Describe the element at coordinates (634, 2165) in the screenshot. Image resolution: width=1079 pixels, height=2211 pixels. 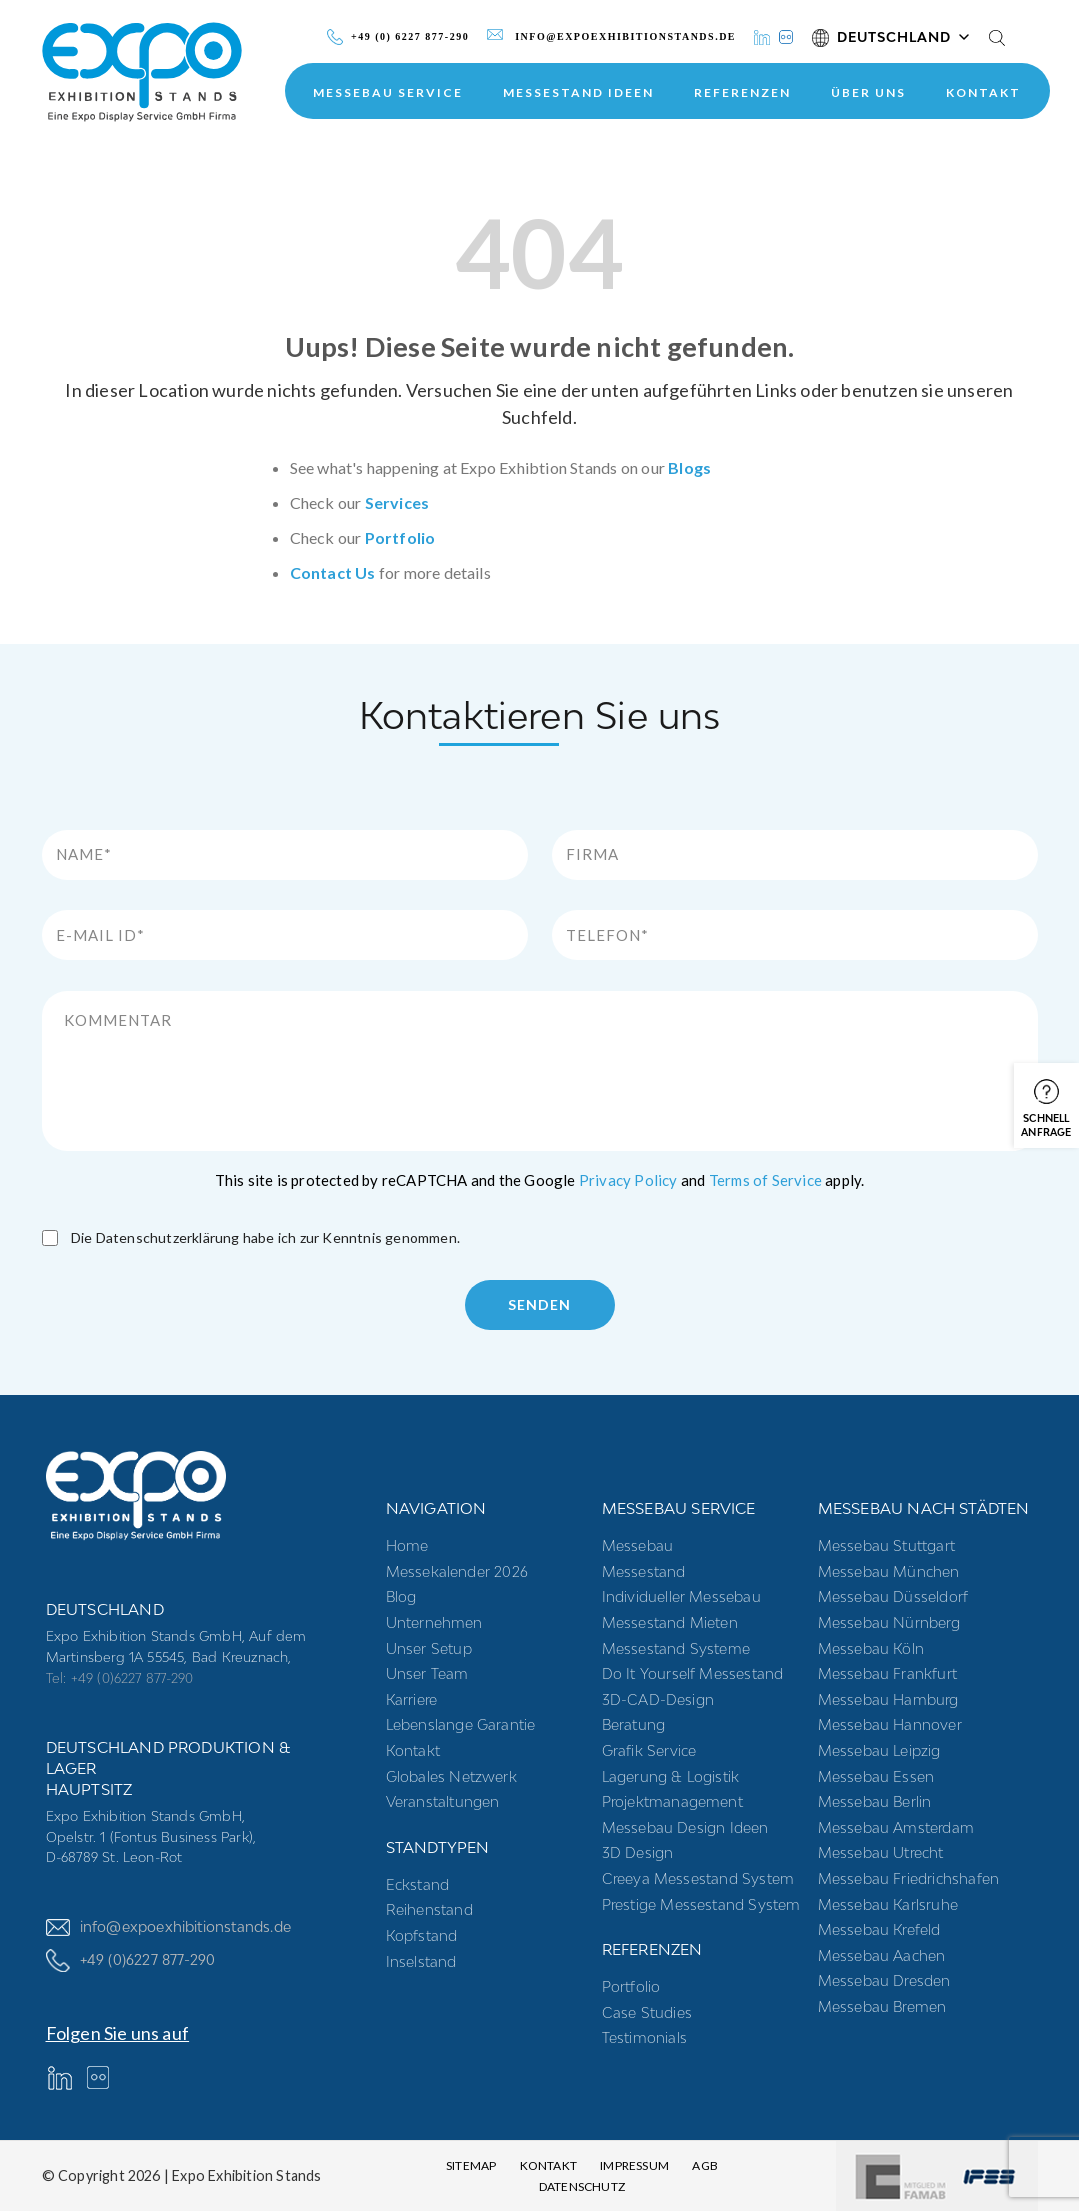
I see `Impressum` at that location.